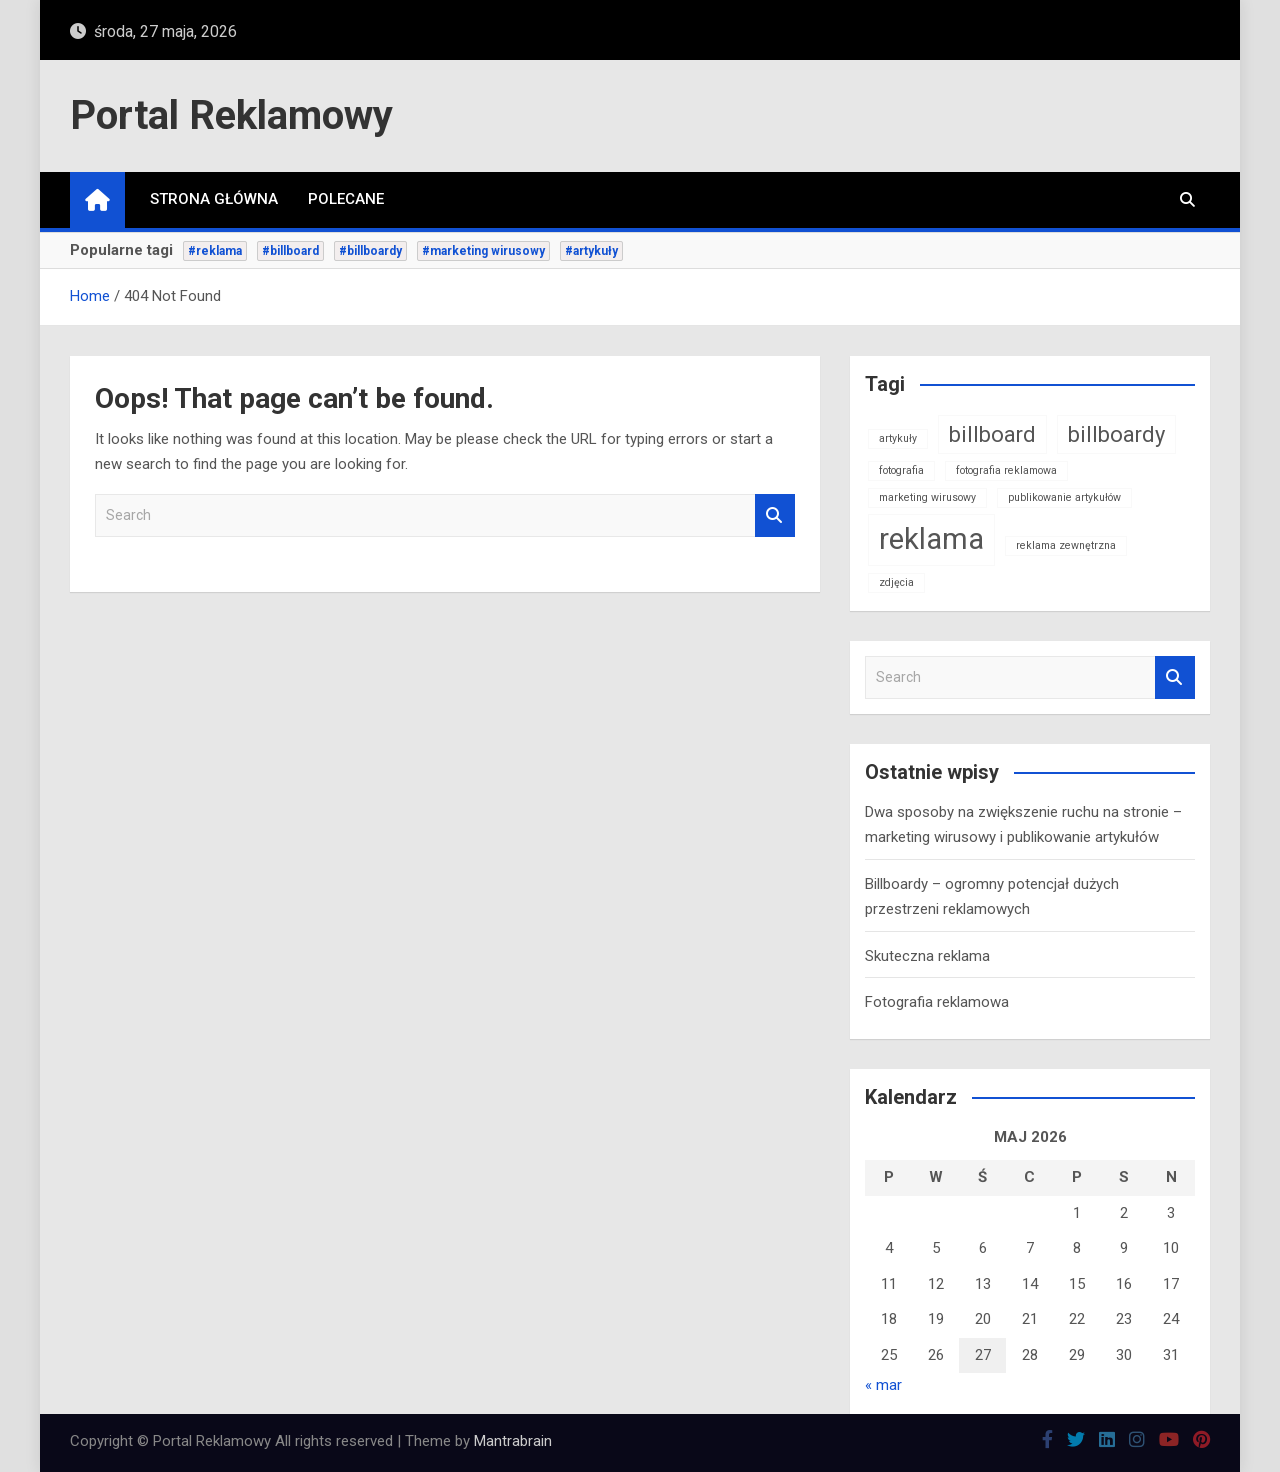  What do you see at coordinates (775, 515) in the screenshot?
I see `Search` at bounding box center [775, 515].